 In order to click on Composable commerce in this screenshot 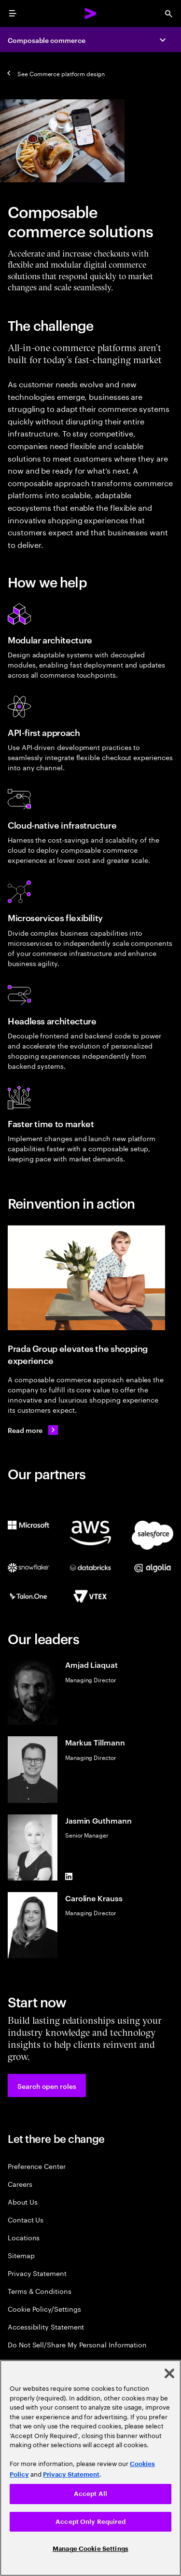, I will do `click(46, 39)`.